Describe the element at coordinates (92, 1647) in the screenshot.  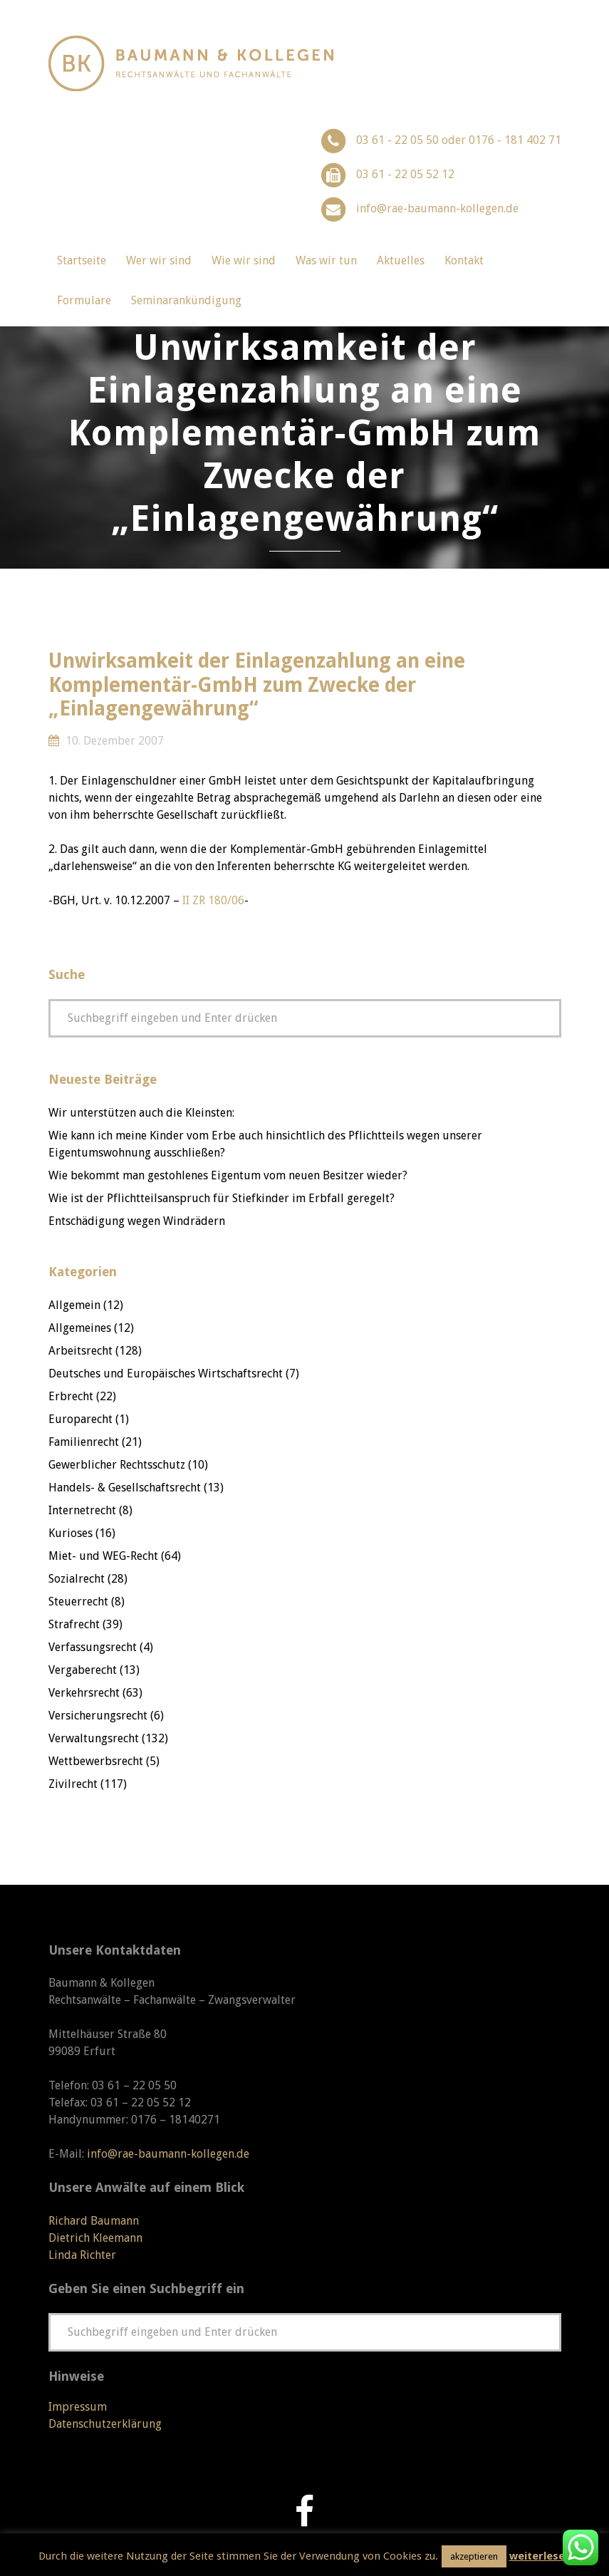
I see `Verfassungsrecht` at that location.